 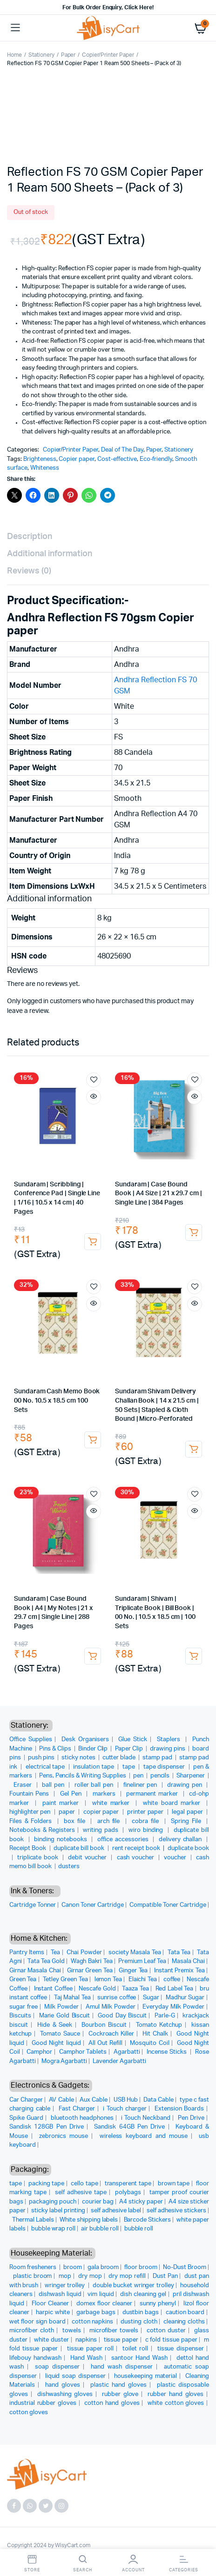 I want to click on For Bulk Order Enquiry, Click Here!, so click(x=108, y=7).